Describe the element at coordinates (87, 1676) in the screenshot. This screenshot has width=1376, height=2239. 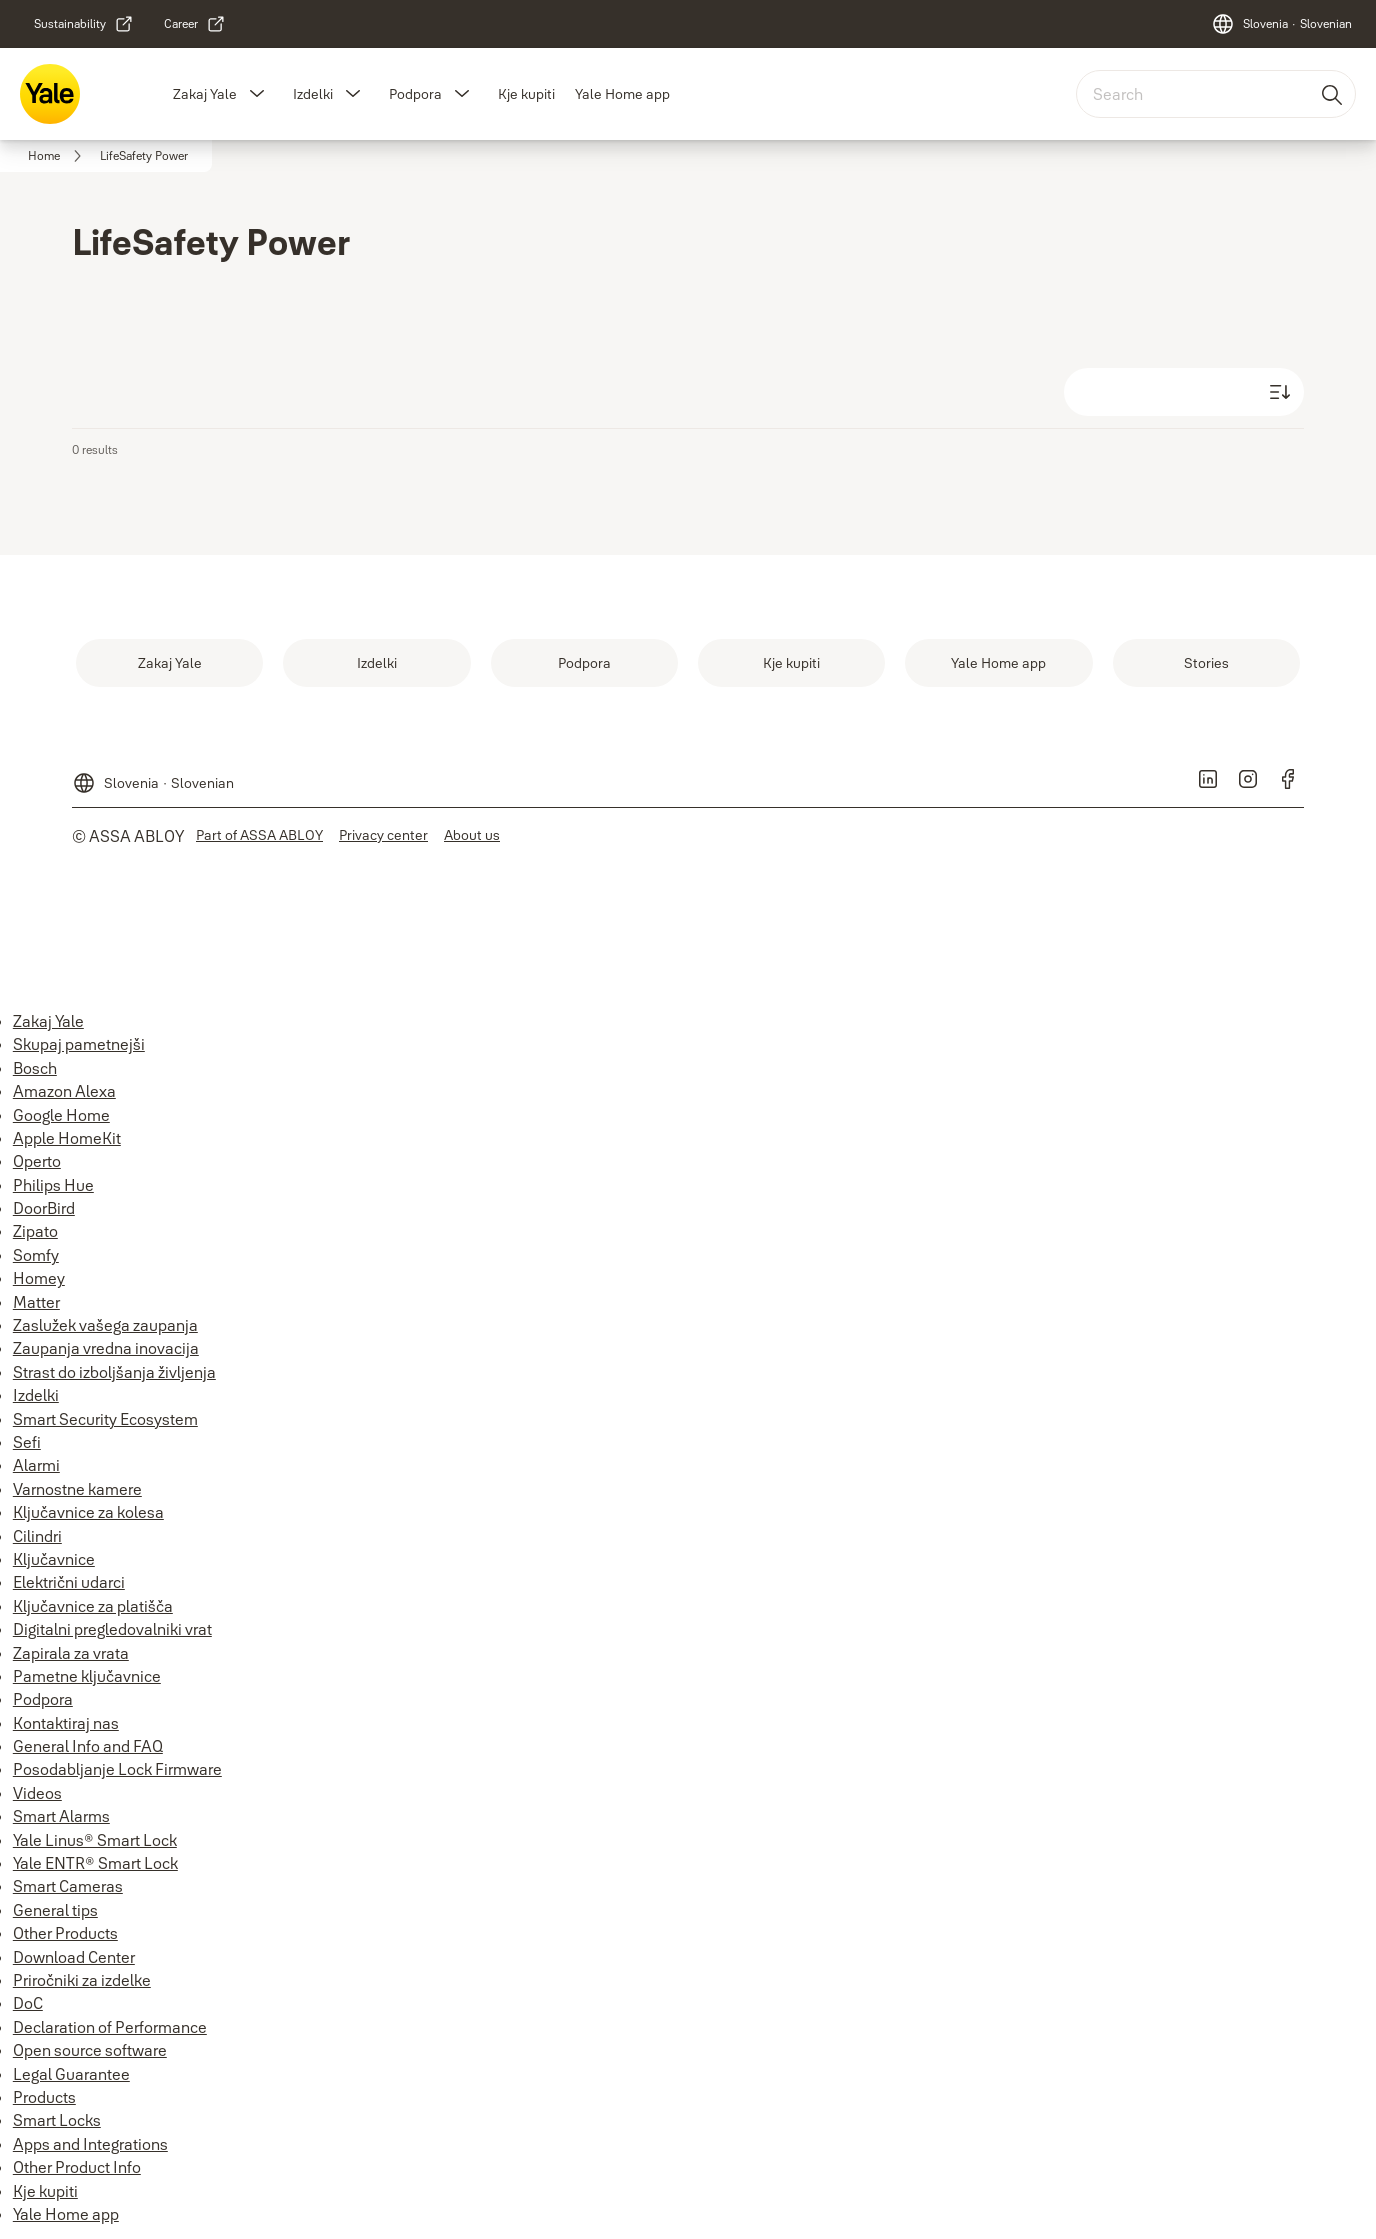
I see `Pametne ključavnice` at that location.